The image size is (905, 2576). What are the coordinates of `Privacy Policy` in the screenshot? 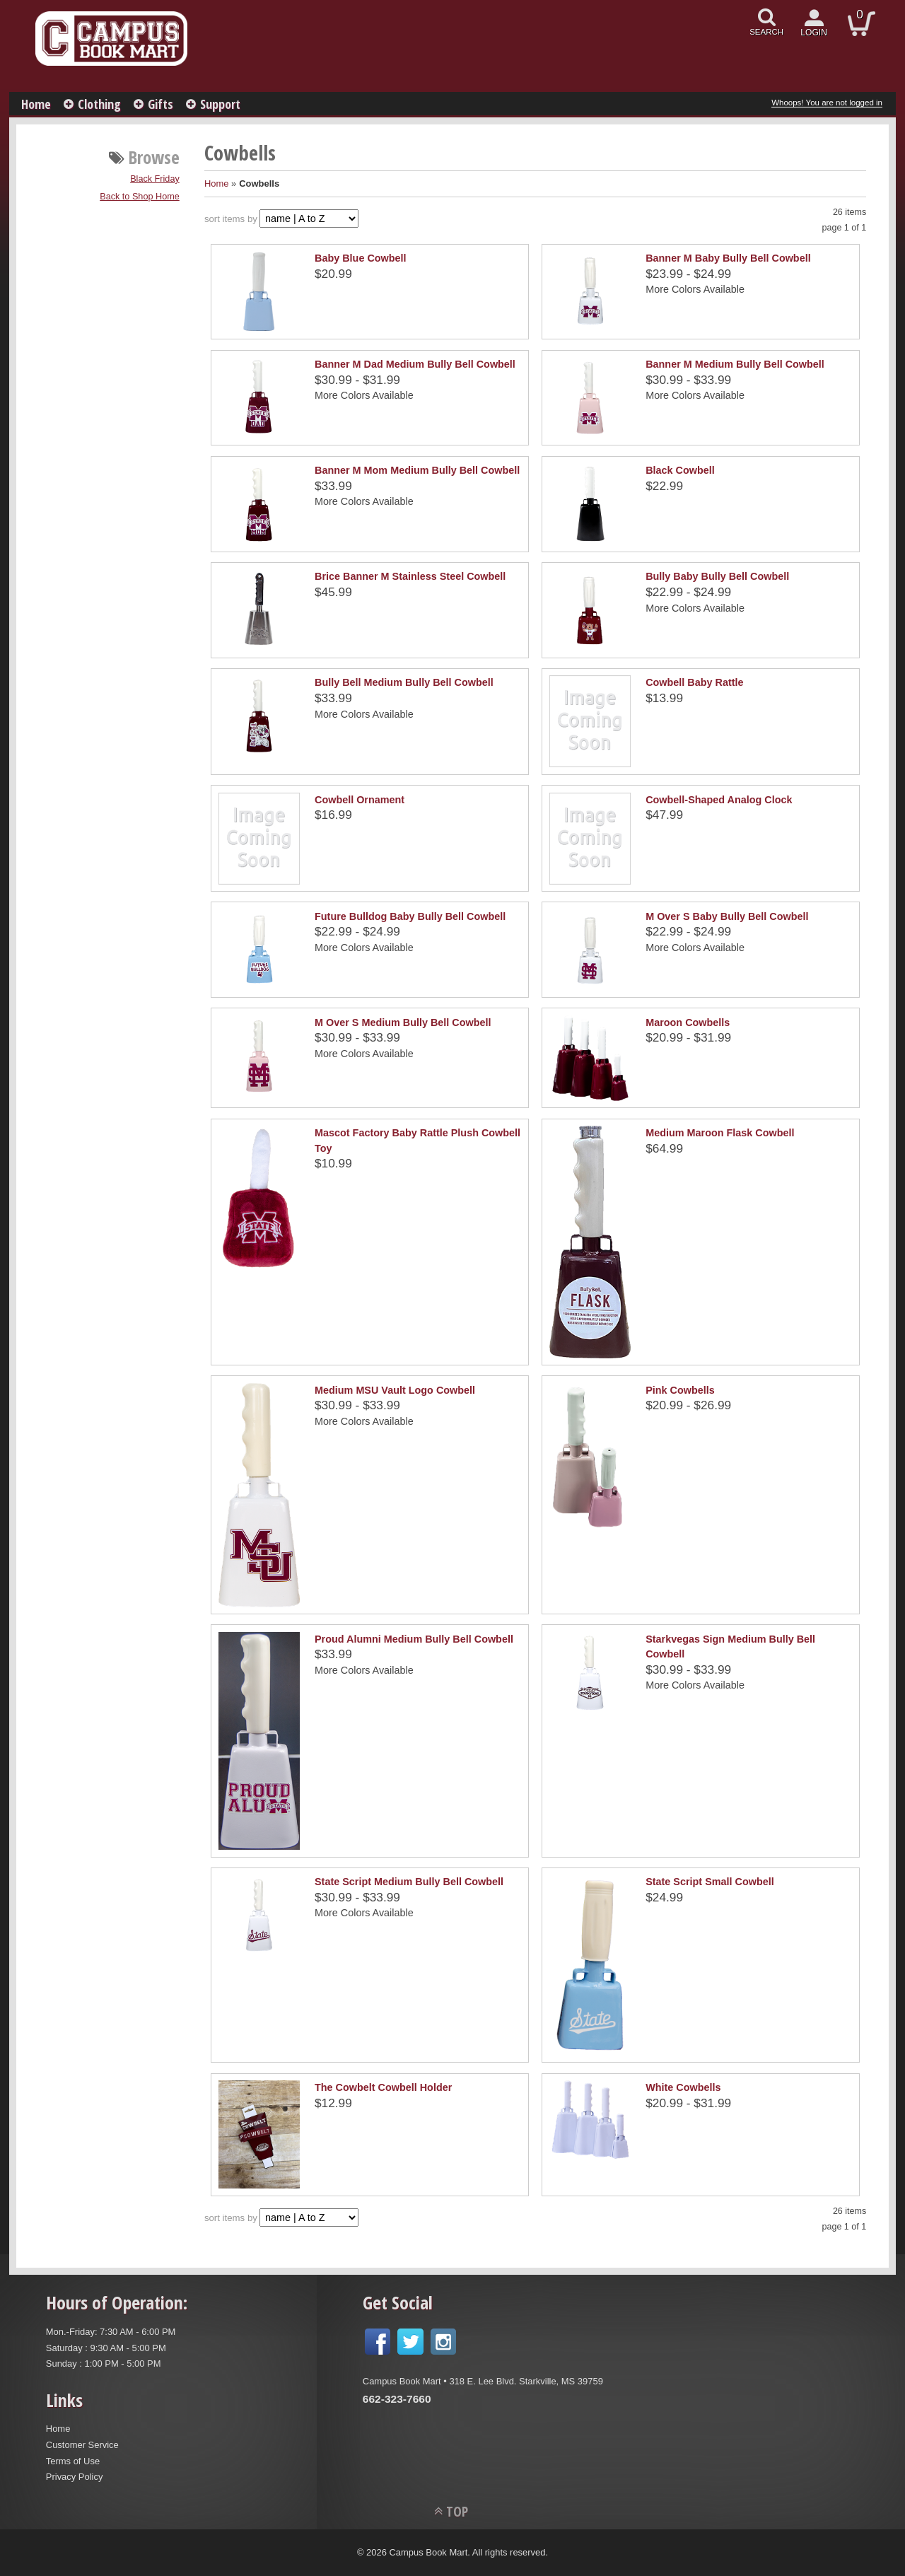 It's located at (74, 2476).